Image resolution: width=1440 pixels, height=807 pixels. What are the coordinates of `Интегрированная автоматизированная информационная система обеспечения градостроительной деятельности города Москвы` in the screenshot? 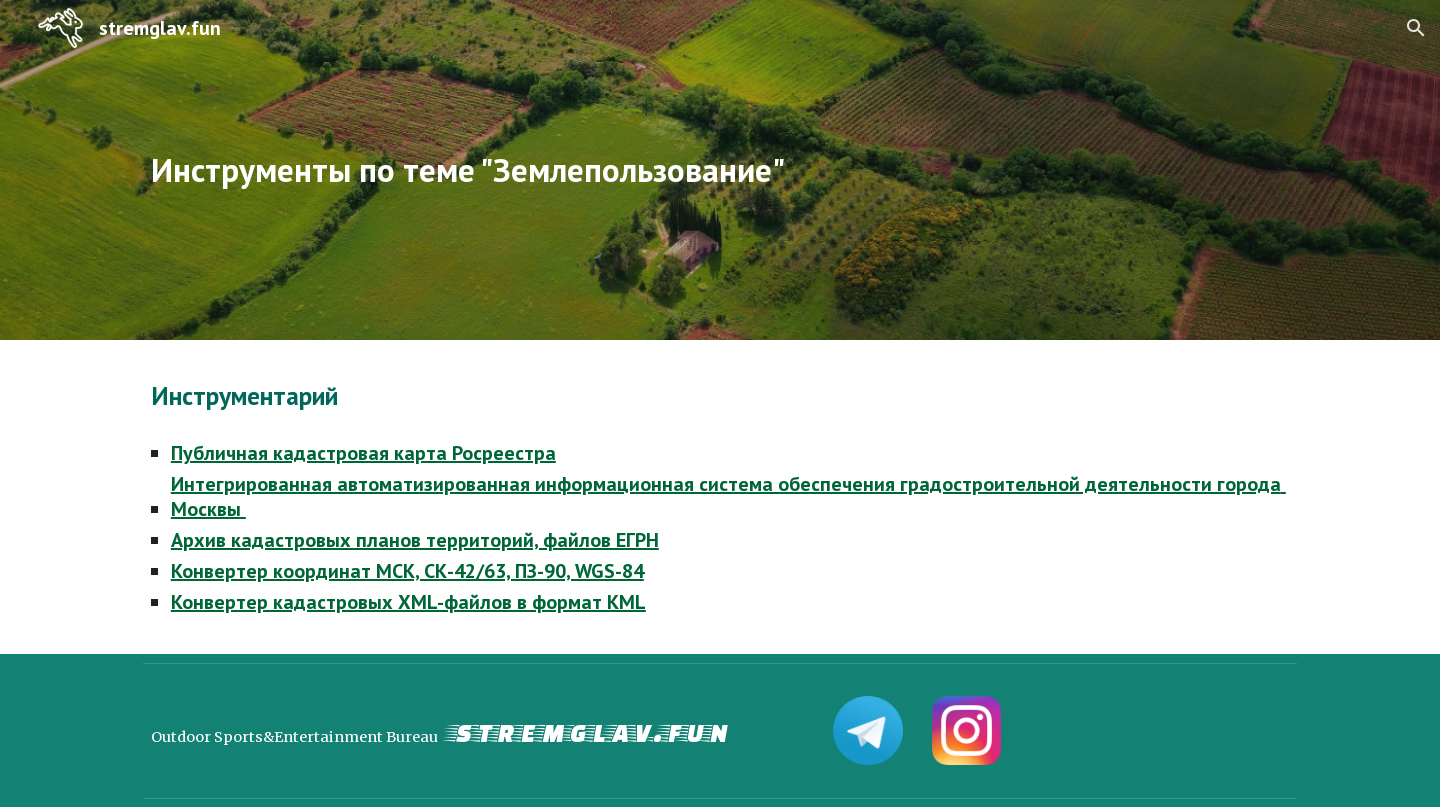 It's located at (728, 496).